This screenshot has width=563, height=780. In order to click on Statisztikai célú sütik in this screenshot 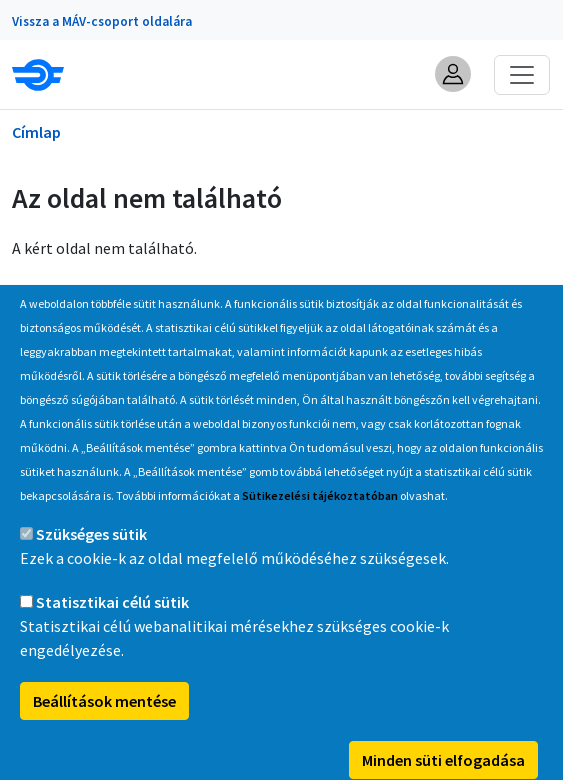, I will do `click(112, 633)`.